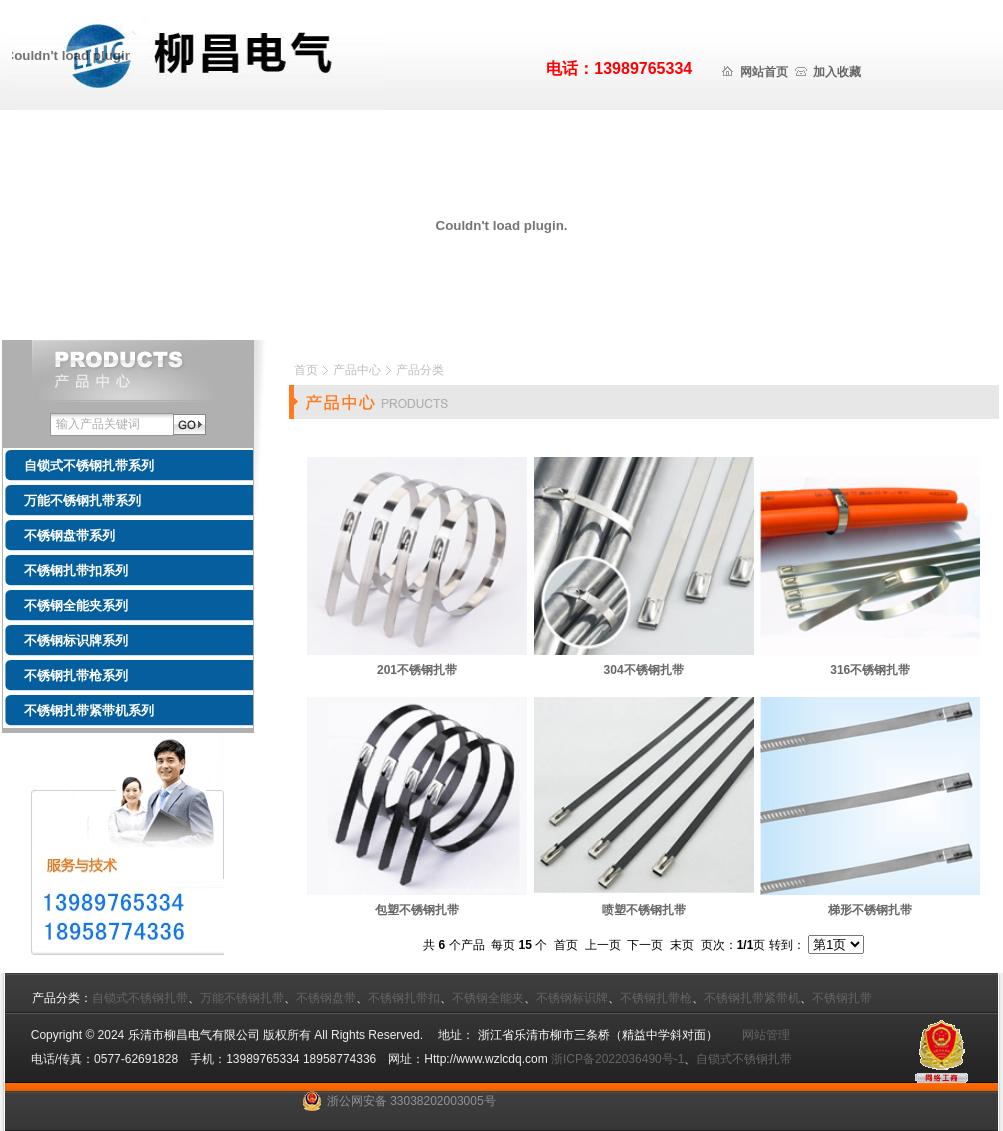 The height and width of the screenshot is (1131, 1003). Describe the element at coordinates (404, 998) in the screenshot. I see `不锈钢扎带扣` at that location.